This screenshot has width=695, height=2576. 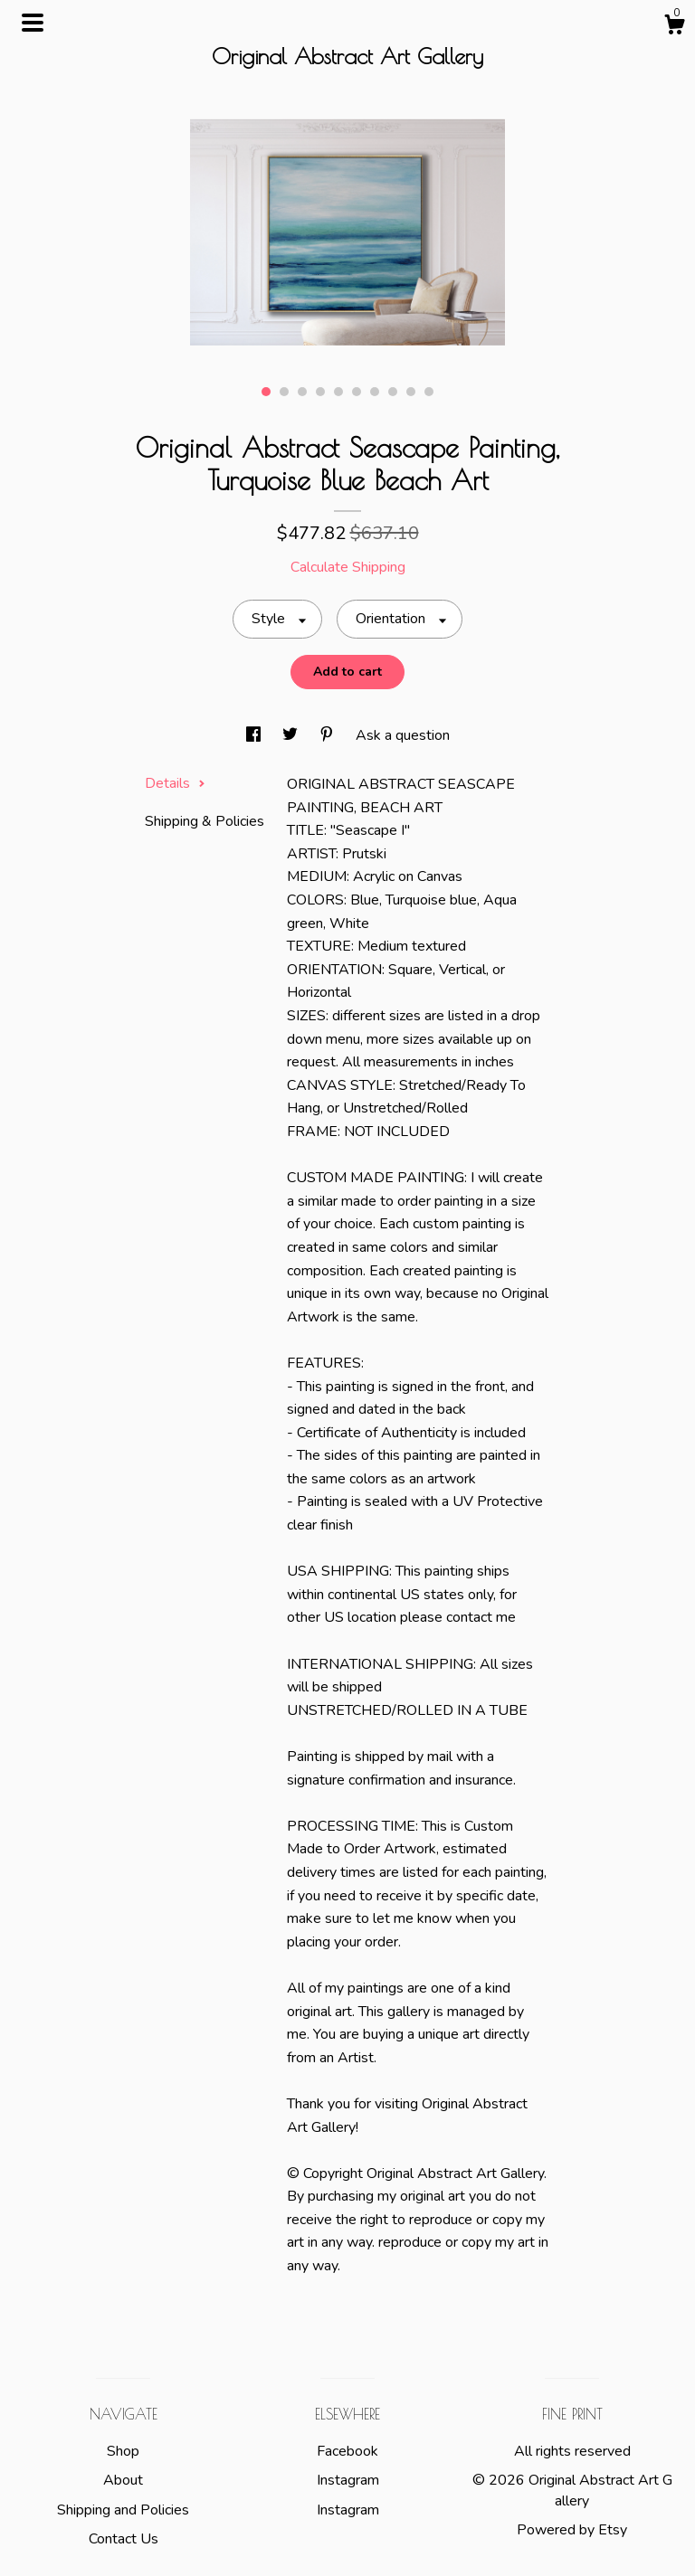 I want to click on About, so click(x=123, y=2480).